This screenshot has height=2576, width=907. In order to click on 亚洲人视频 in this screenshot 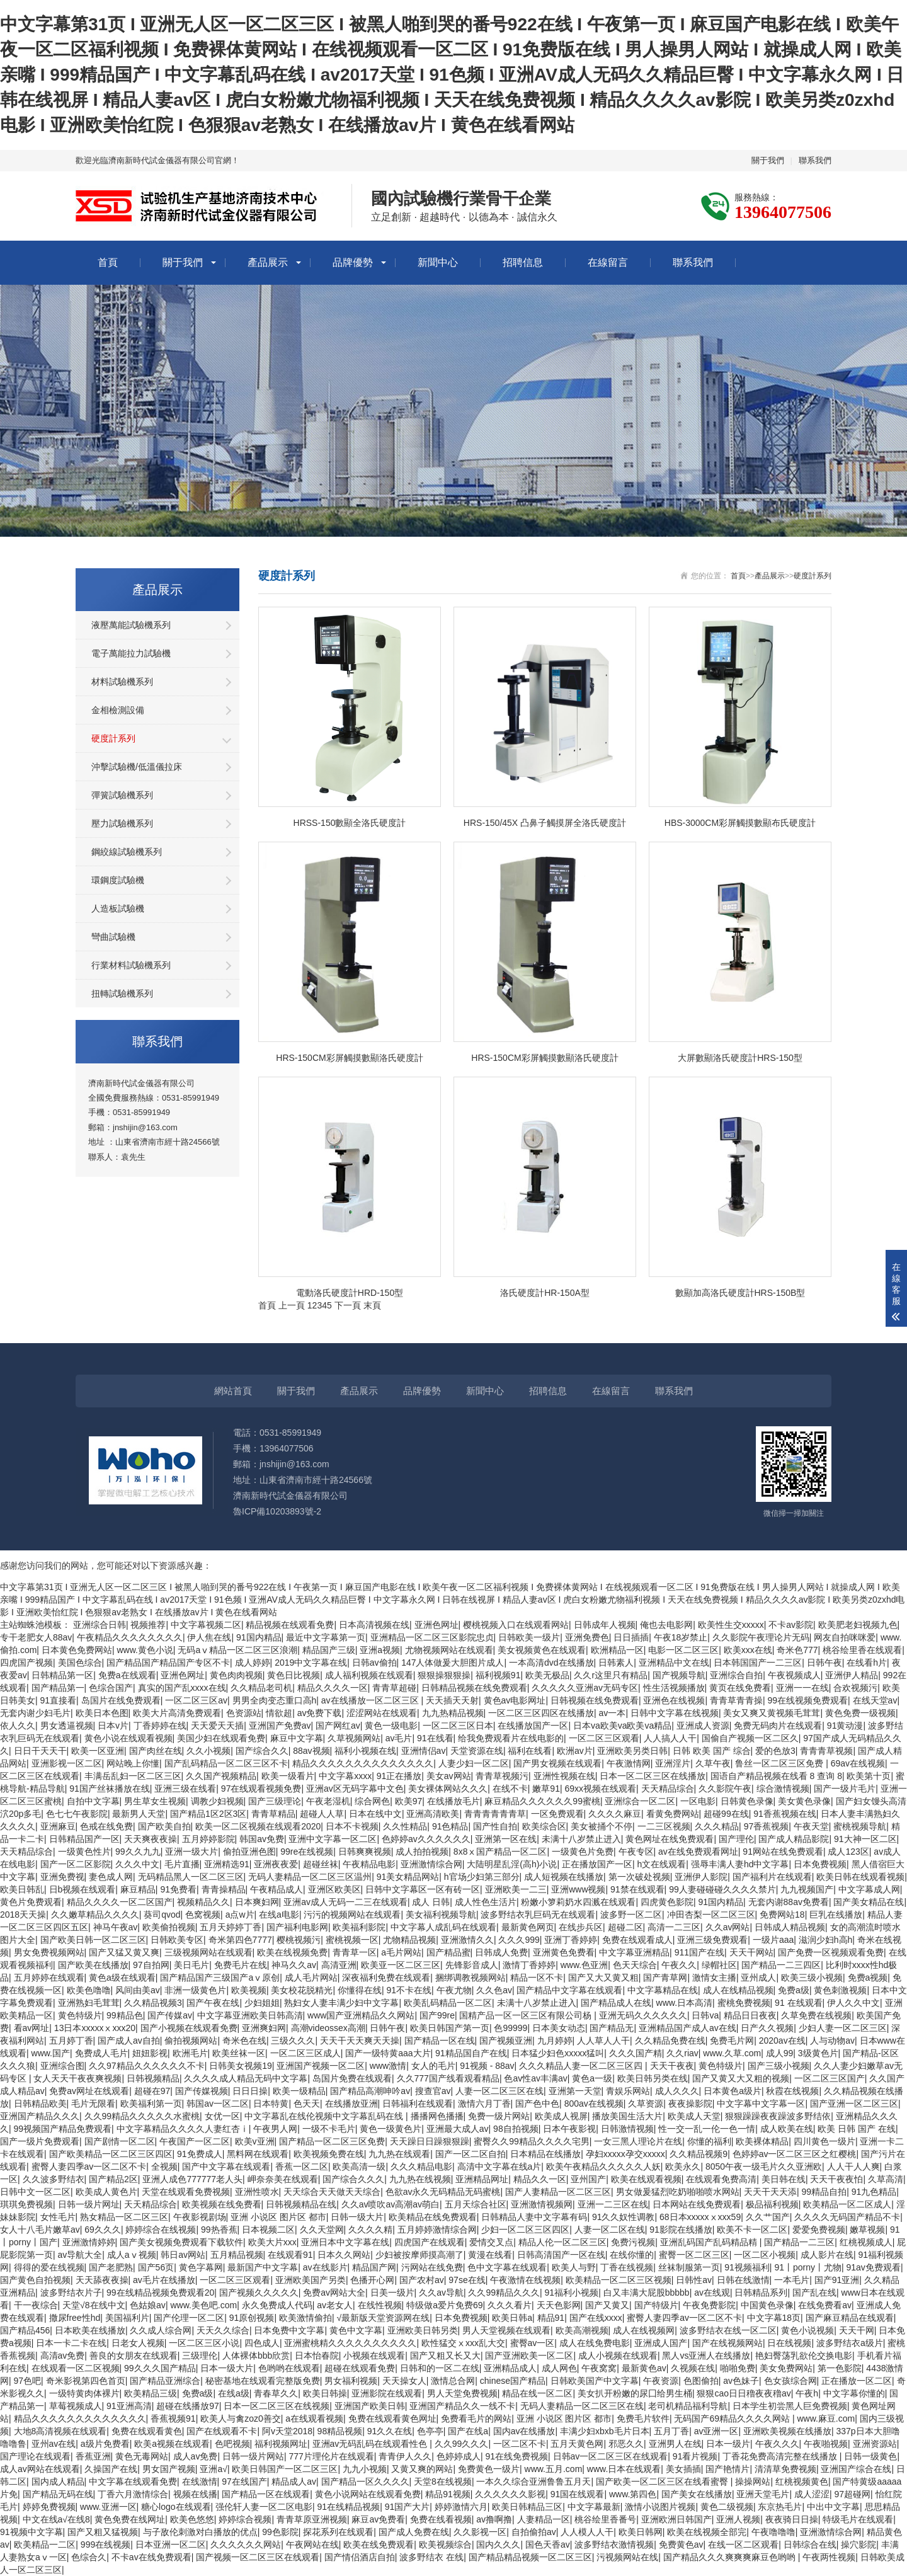, I will do `click(738, 2519)`.